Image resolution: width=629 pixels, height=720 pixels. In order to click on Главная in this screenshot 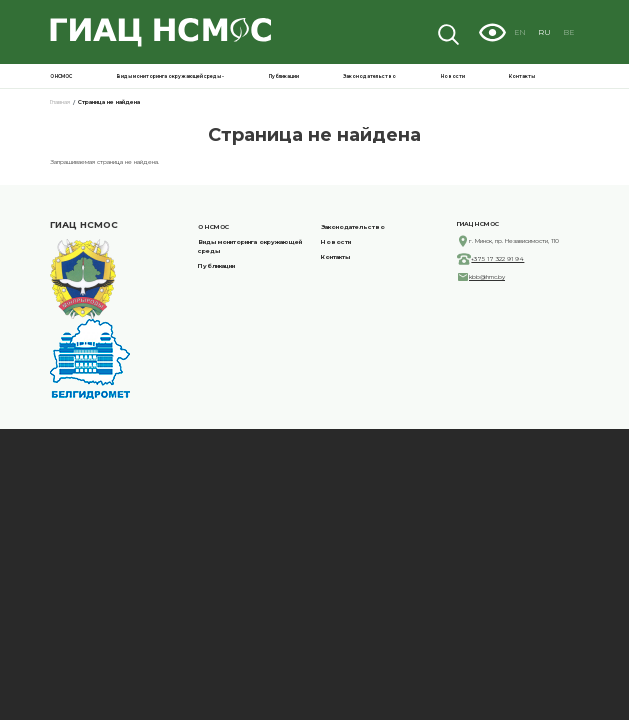, I will do `click(13, 95)`.